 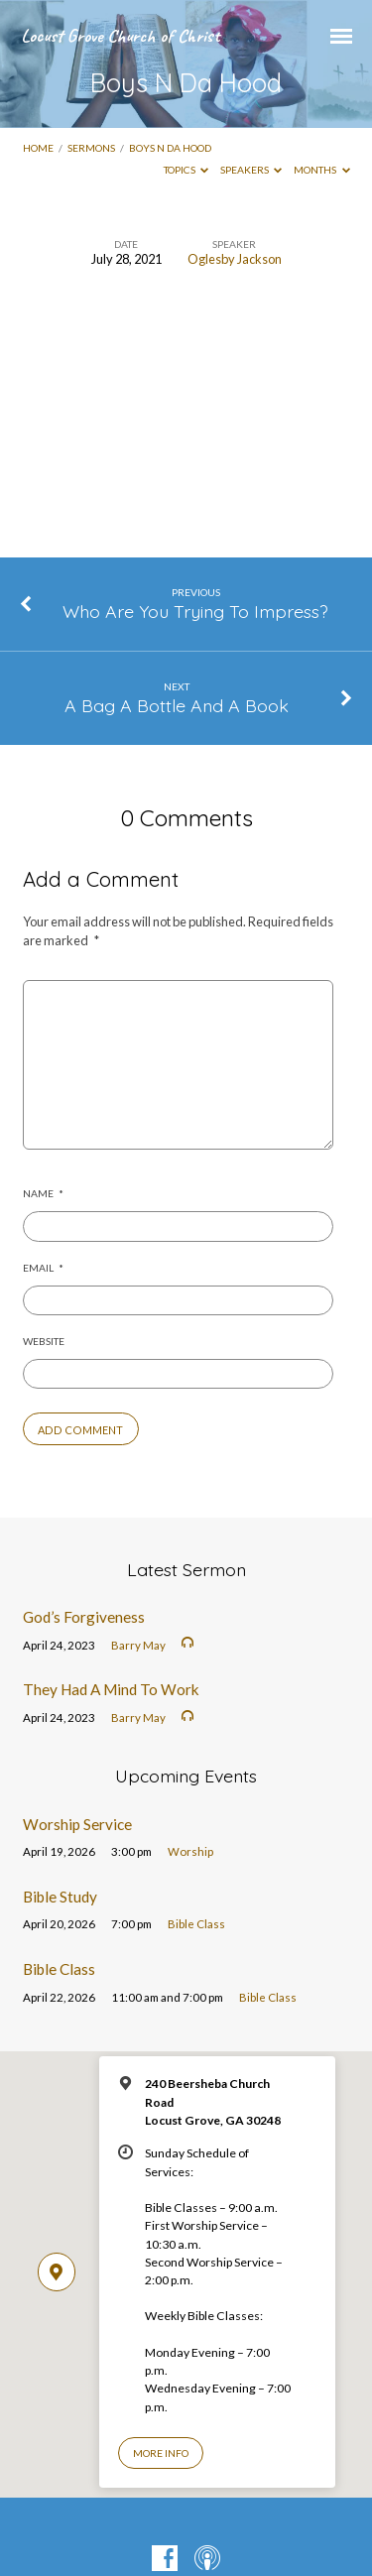 What do you see at coordinates (186, 170) in the screenshot?
I see `Topics` at bounding box center [186, 170].